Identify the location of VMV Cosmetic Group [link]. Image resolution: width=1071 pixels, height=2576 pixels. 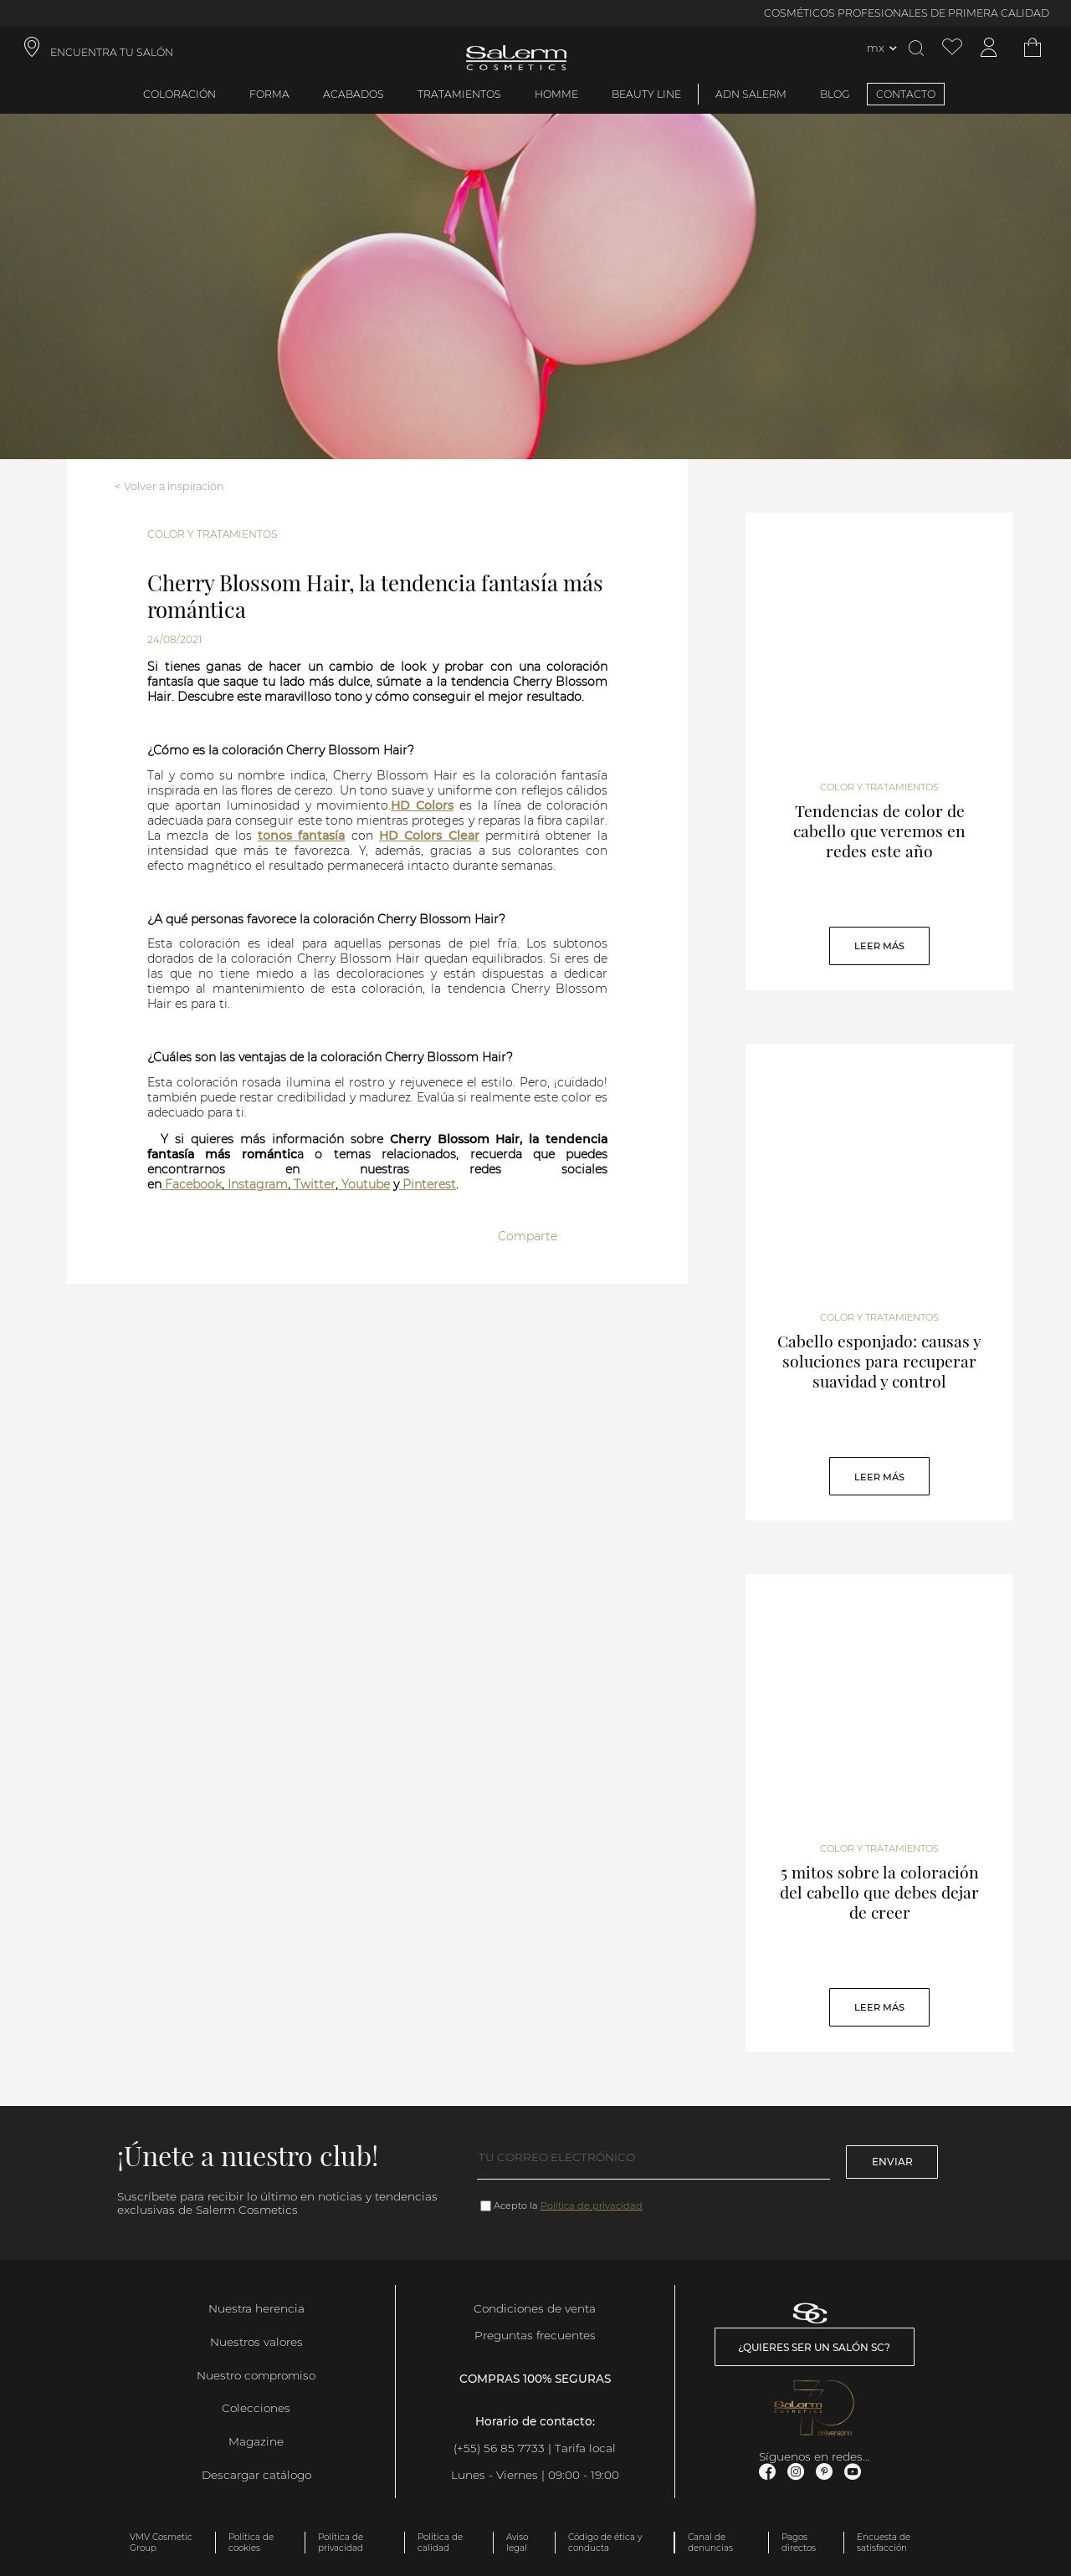
(161, 2542).